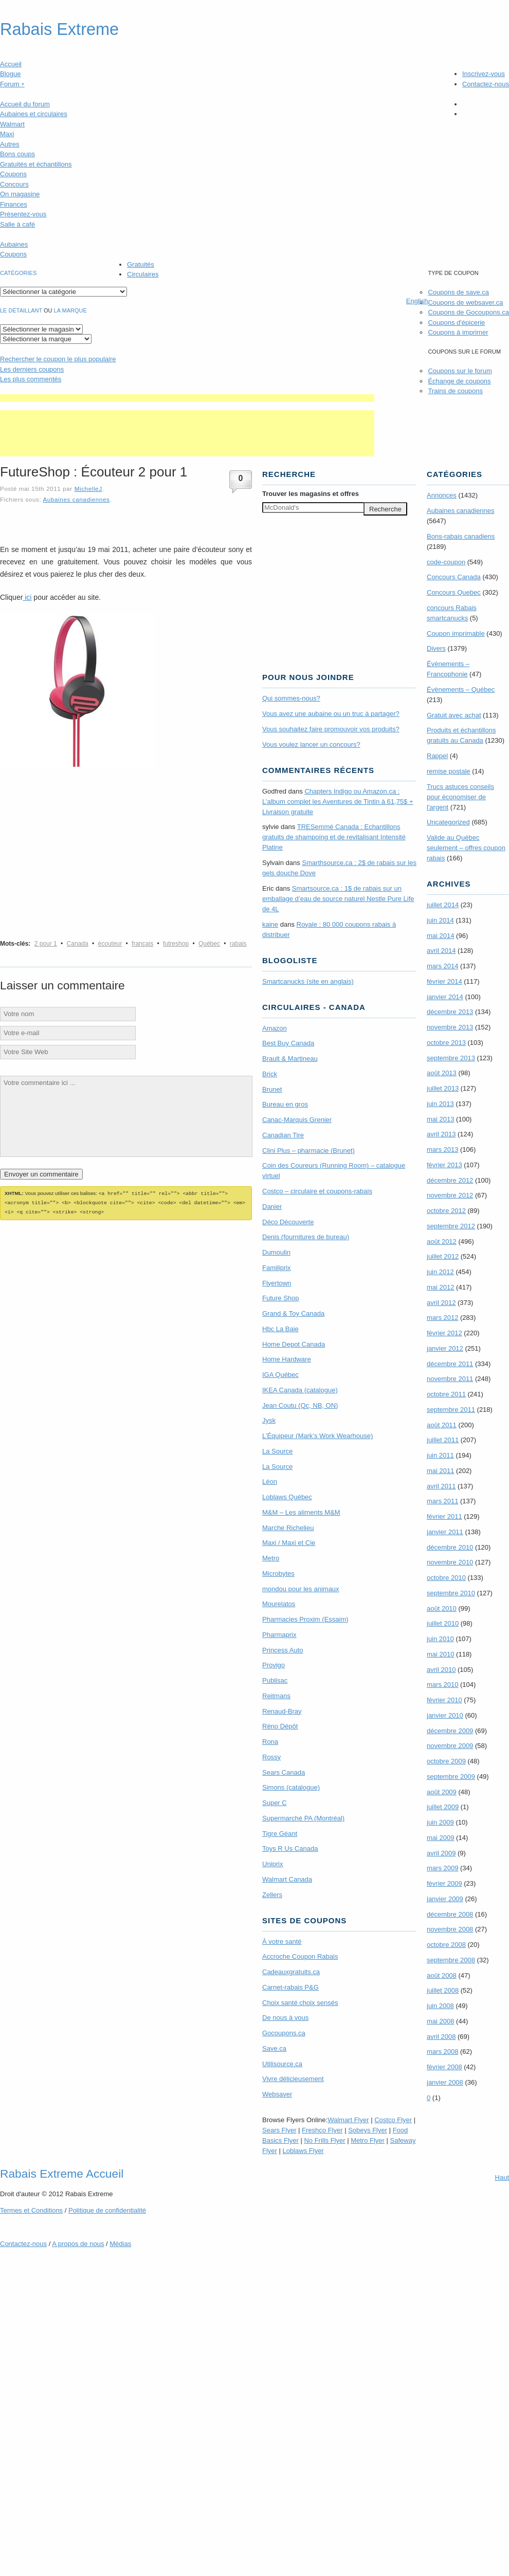 This screenshot has width=509, height=2576. I want to click on Hbc La Baie, so click(280, 1329).